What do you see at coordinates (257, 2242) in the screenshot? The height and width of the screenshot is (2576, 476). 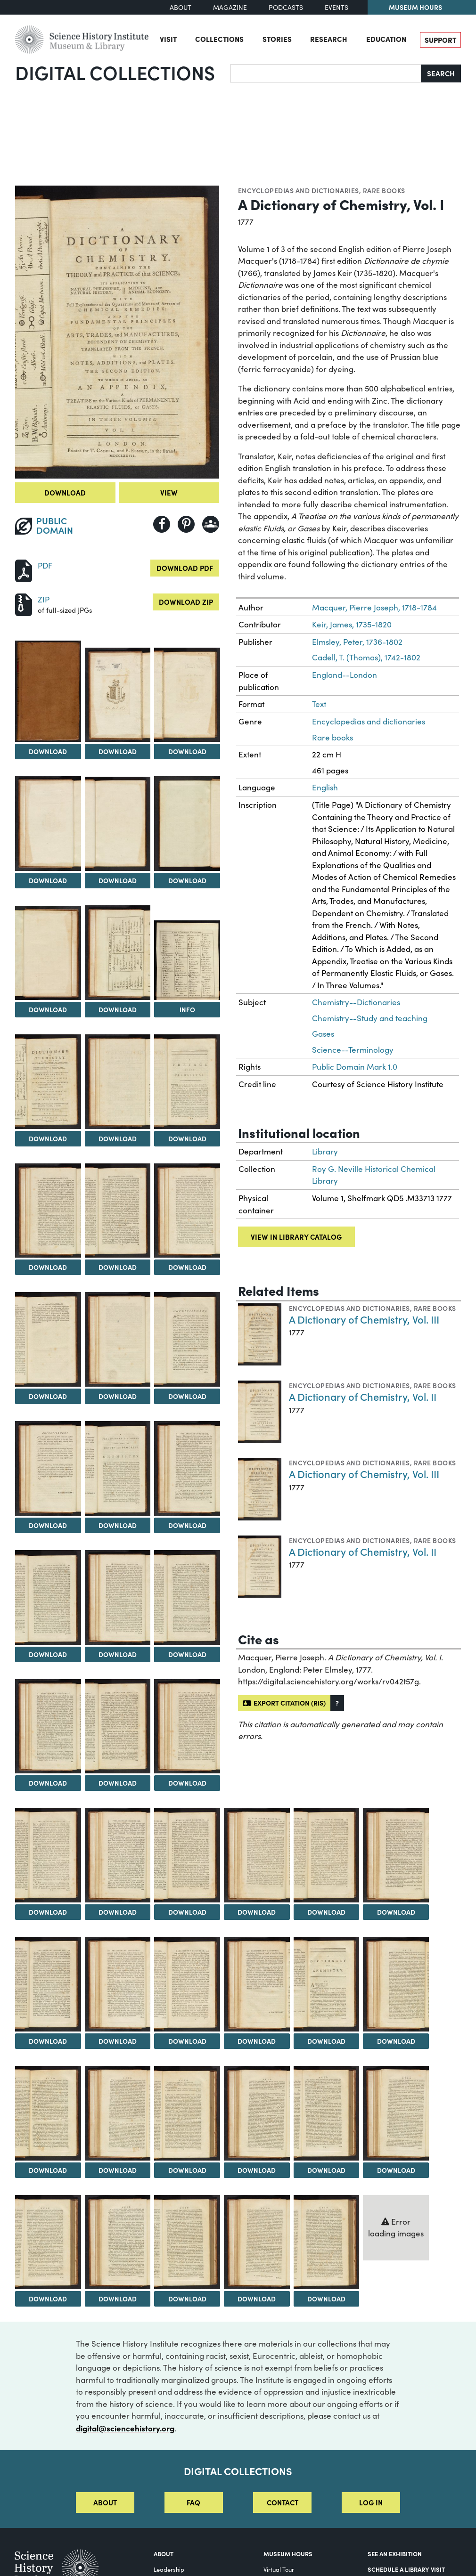 I see `[View Image 49]` at bounding box center [257, 2242].